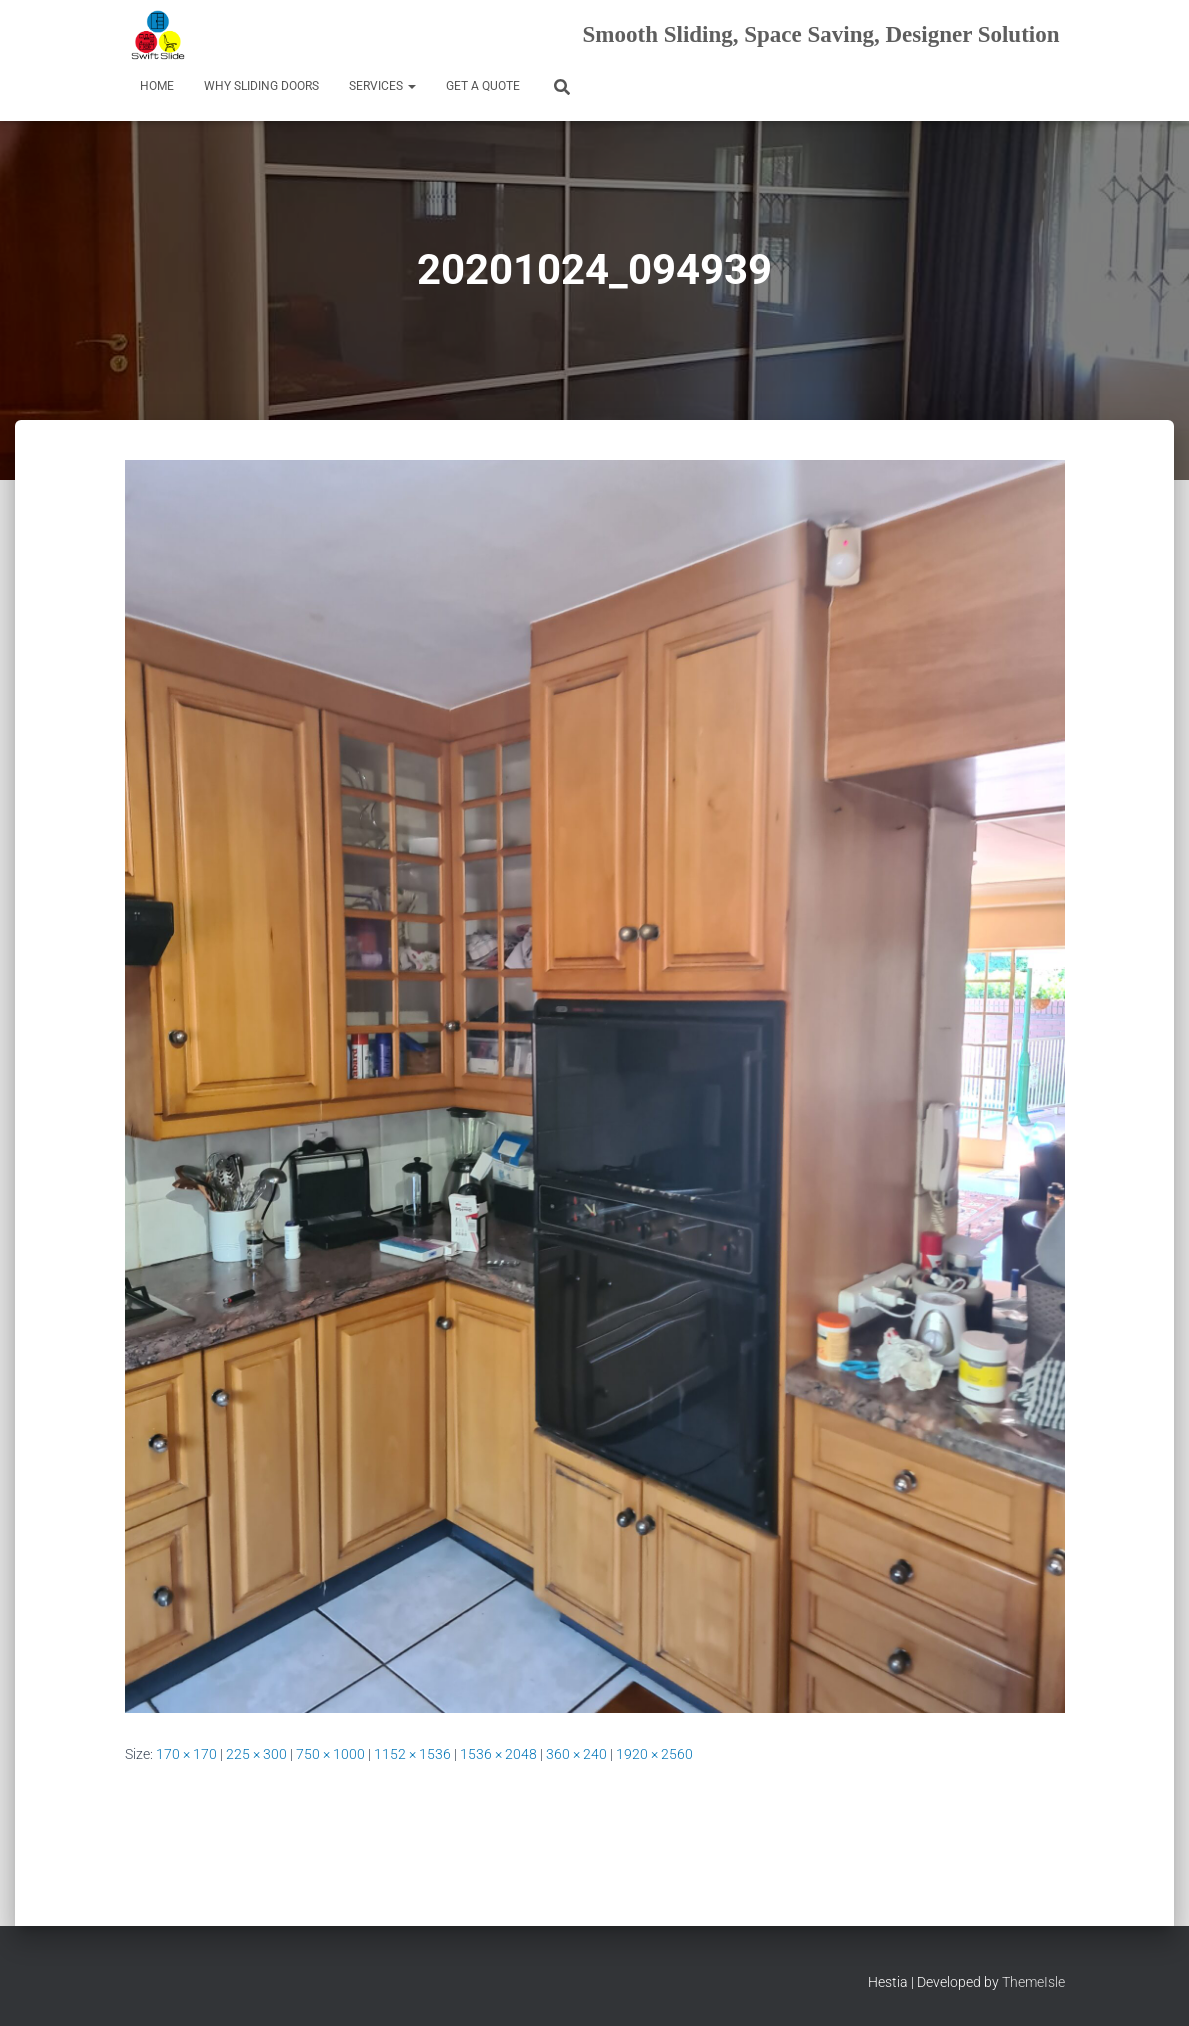  Describe the element at coordinates (186, 1754) in the screenshot. I see `170 × 170` at that location.